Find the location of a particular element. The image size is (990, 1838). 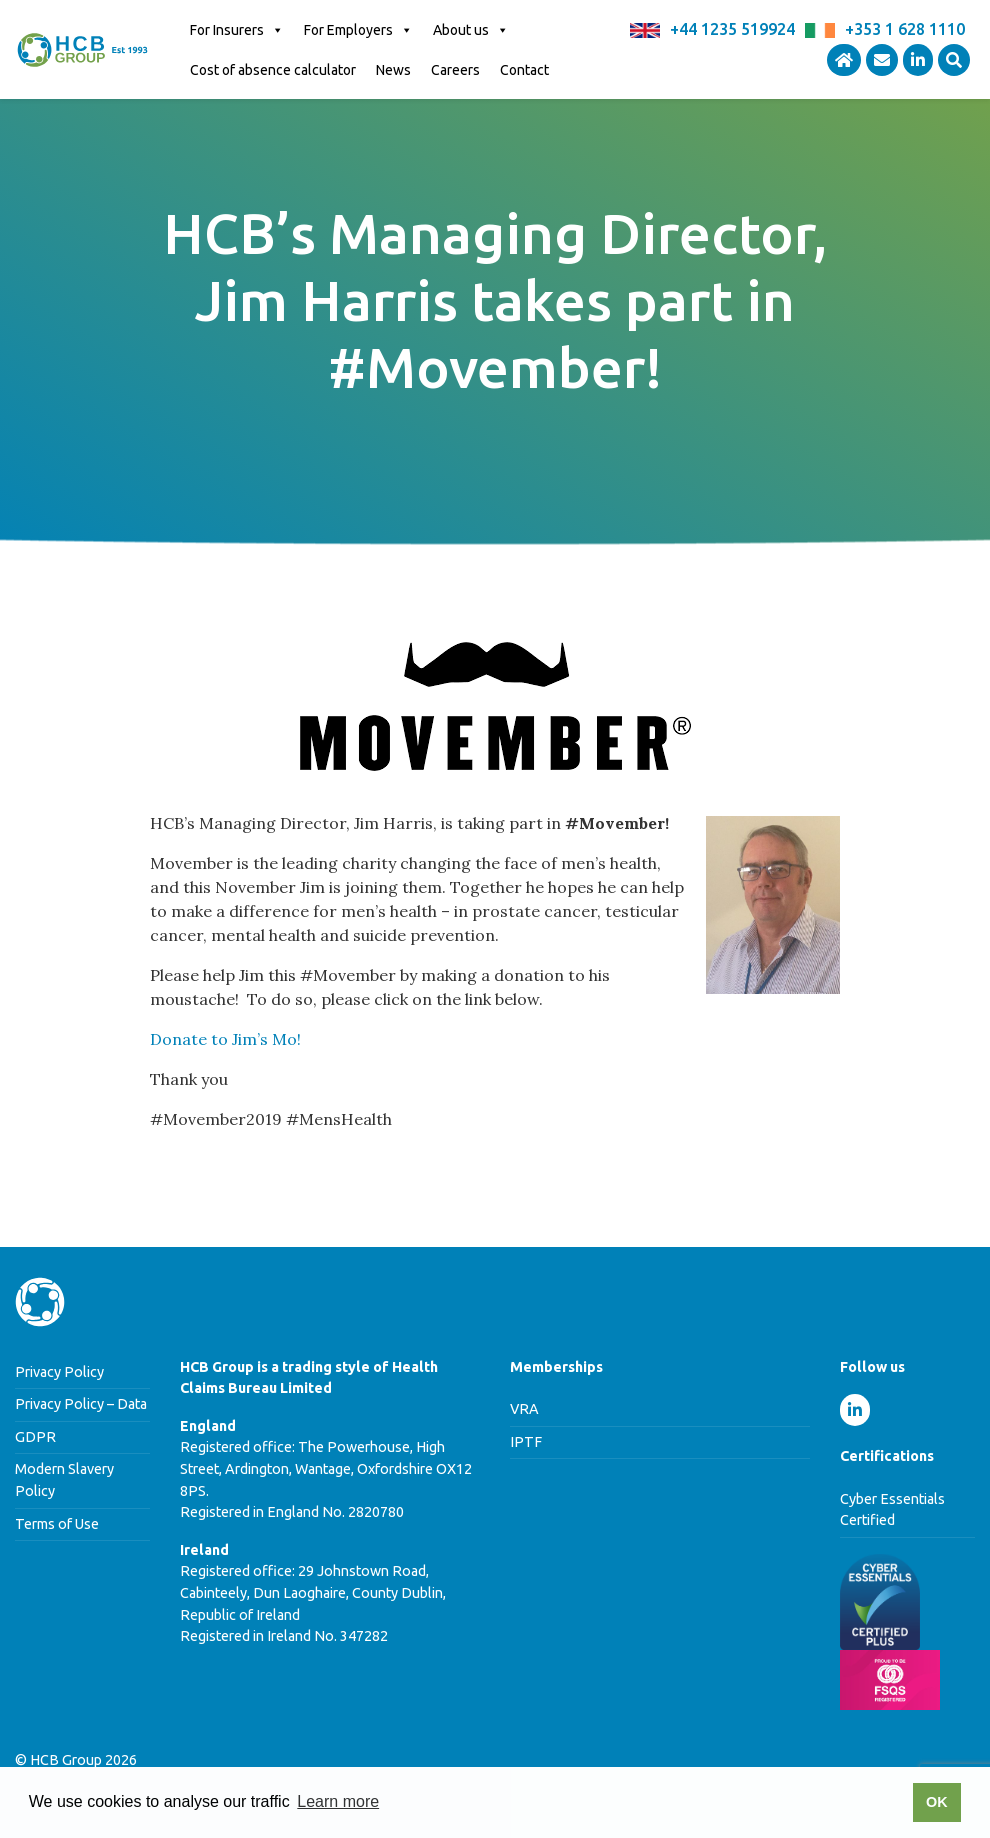

VRA is located at coordinates (524, 1409).